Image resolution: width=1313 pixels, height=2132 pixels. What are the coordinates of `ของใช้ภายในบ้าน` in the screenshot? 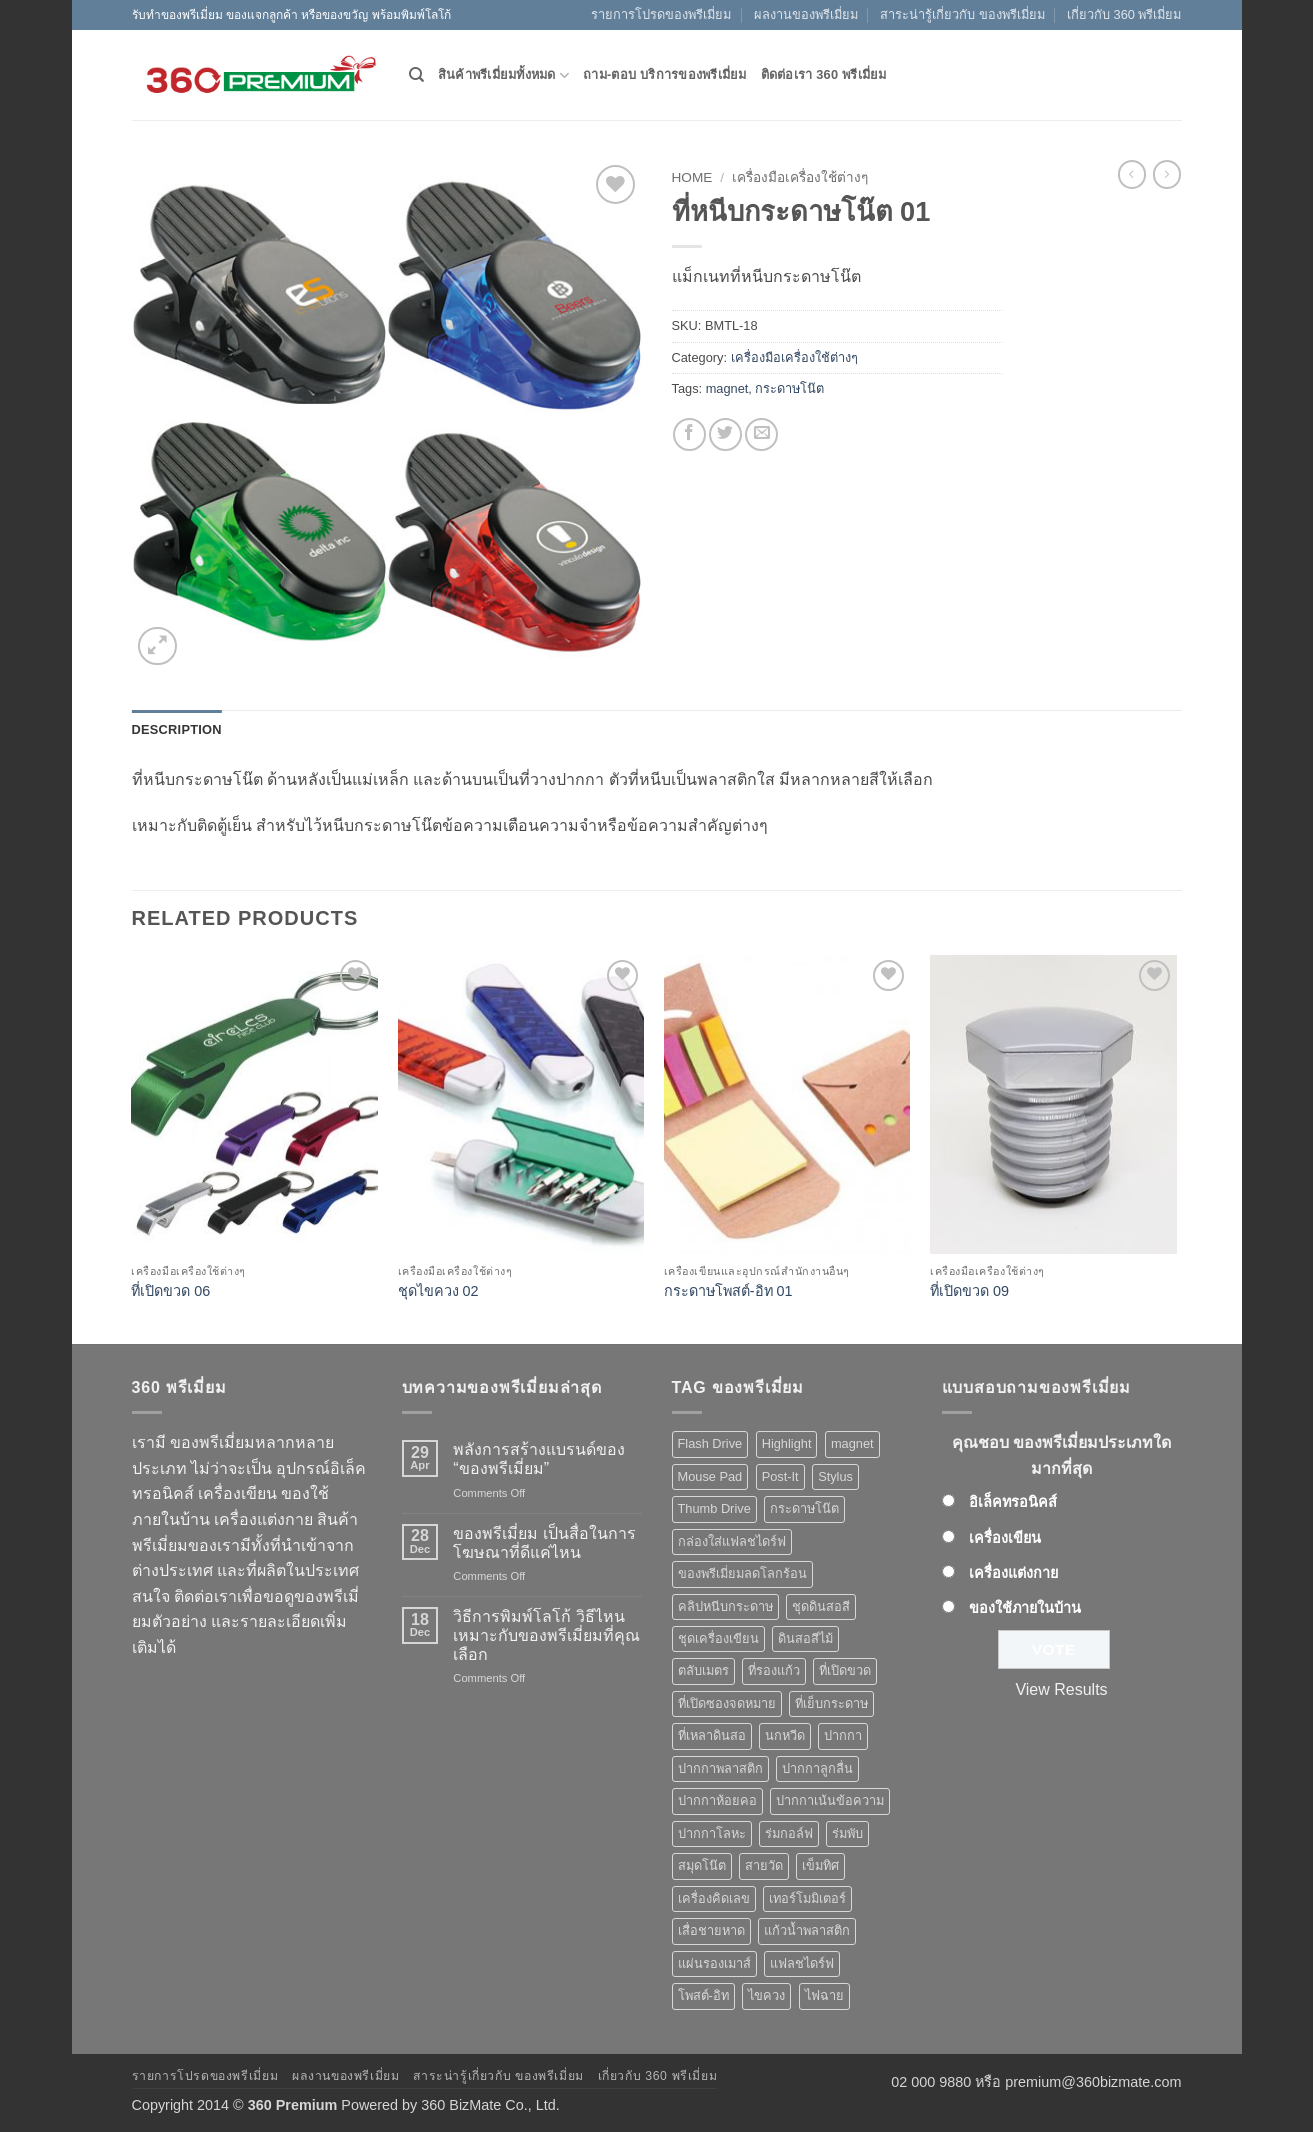 It's located at (1025, 1608).